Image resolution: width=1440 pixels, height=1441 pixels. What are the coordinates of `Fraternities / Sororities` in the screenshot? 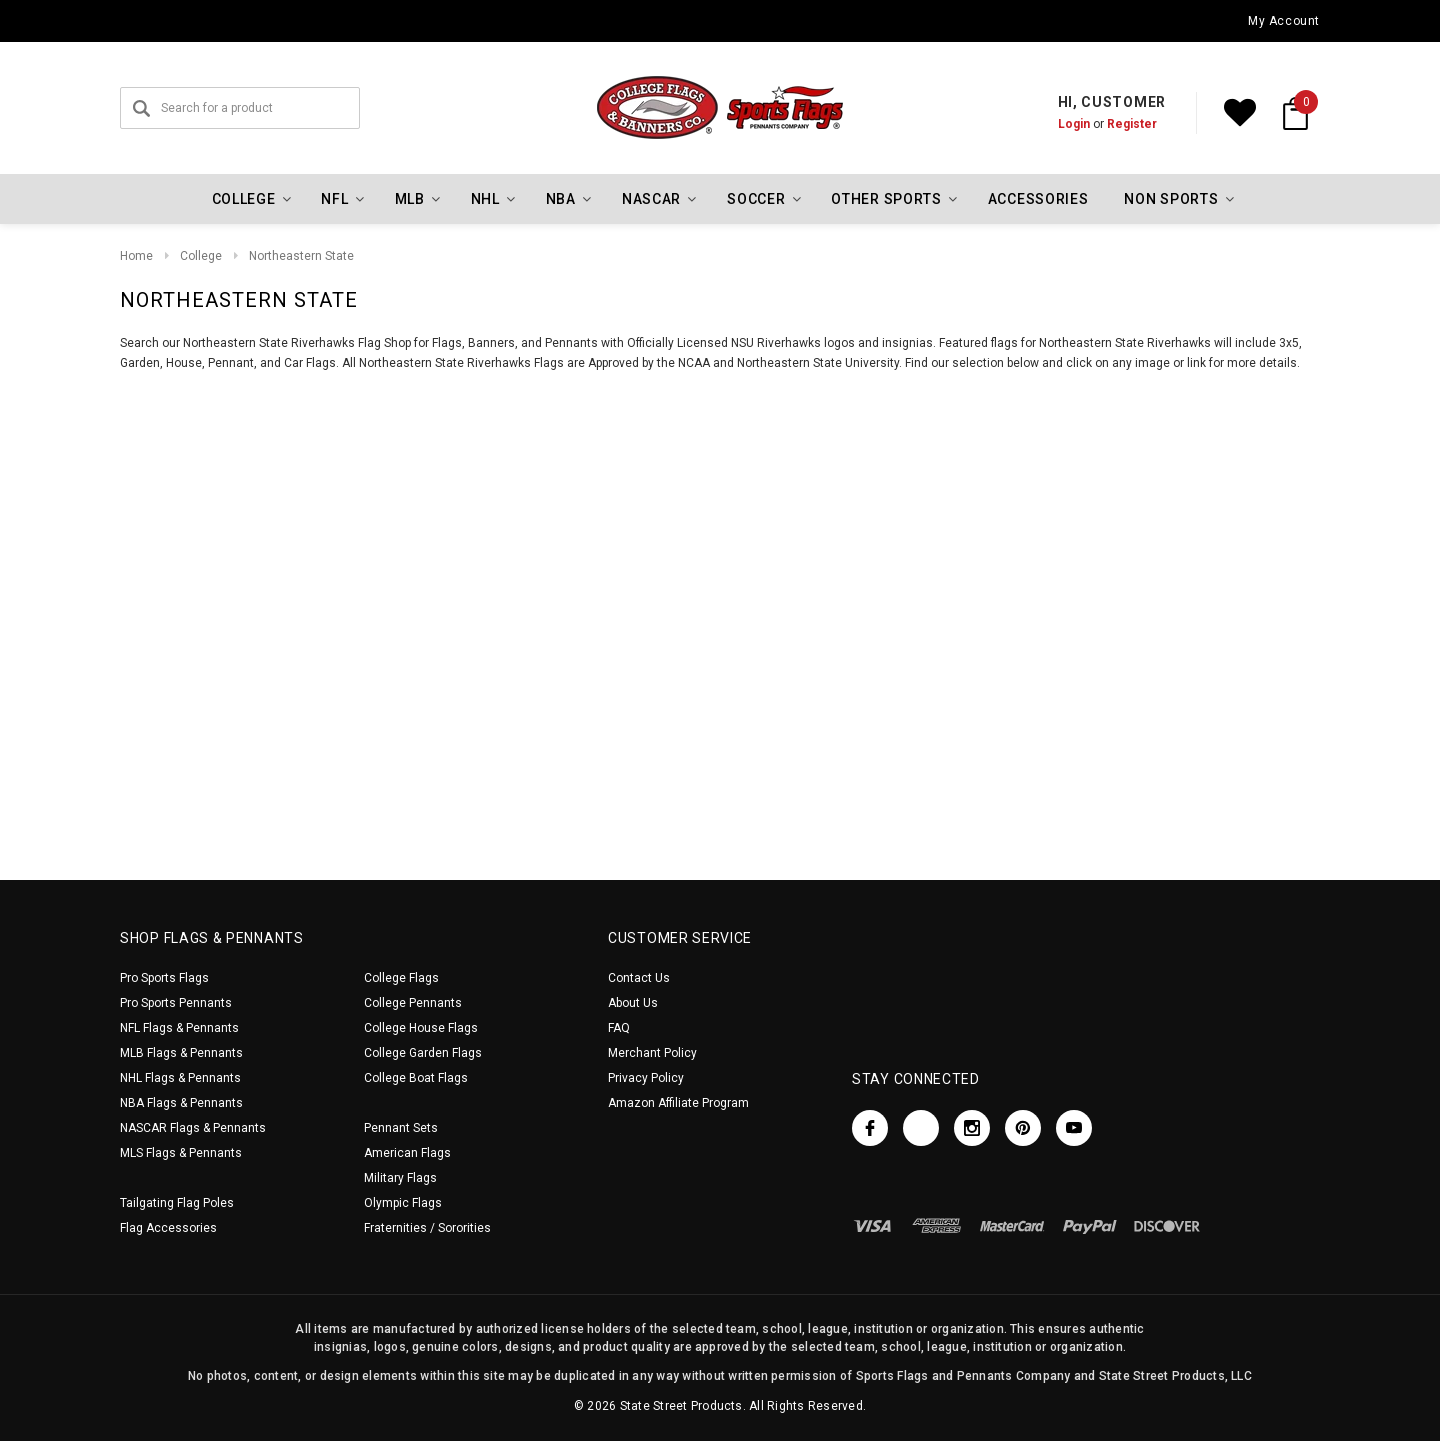 It's located at (427, 1228).